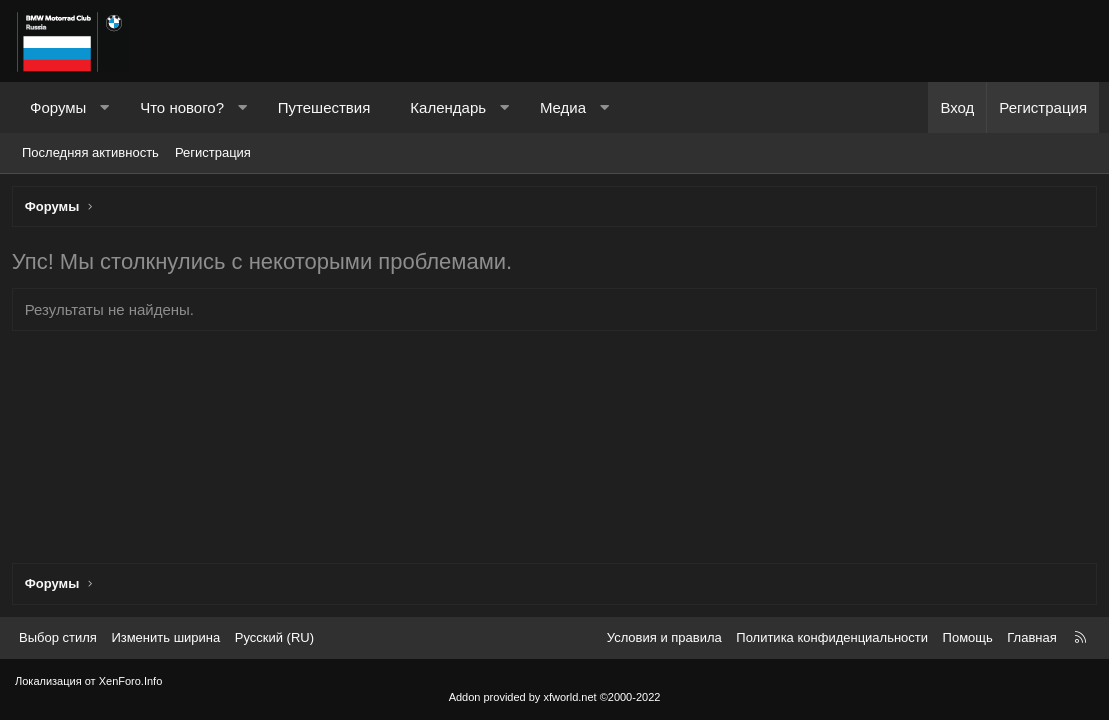 The width and height of the screenshot is (1109, 720). I want to click on Главная, so click(1031, 637).